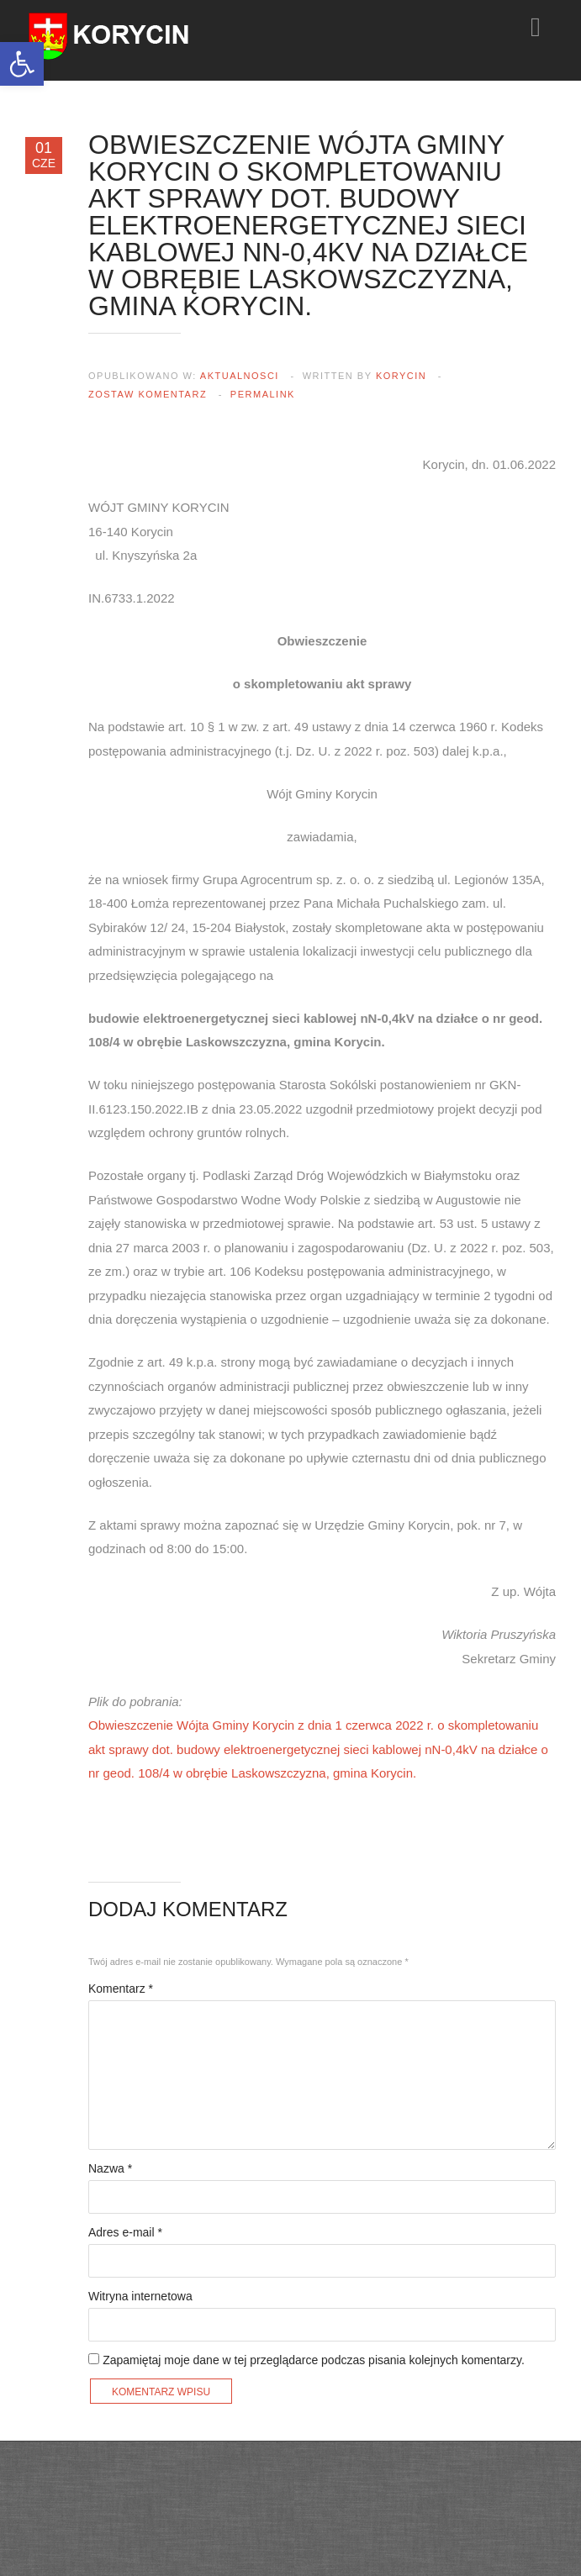 The image size is (581, 2576). Describe the element at coordinates (120, 1988) in the screenshot. I see `Komentarz` at that location.